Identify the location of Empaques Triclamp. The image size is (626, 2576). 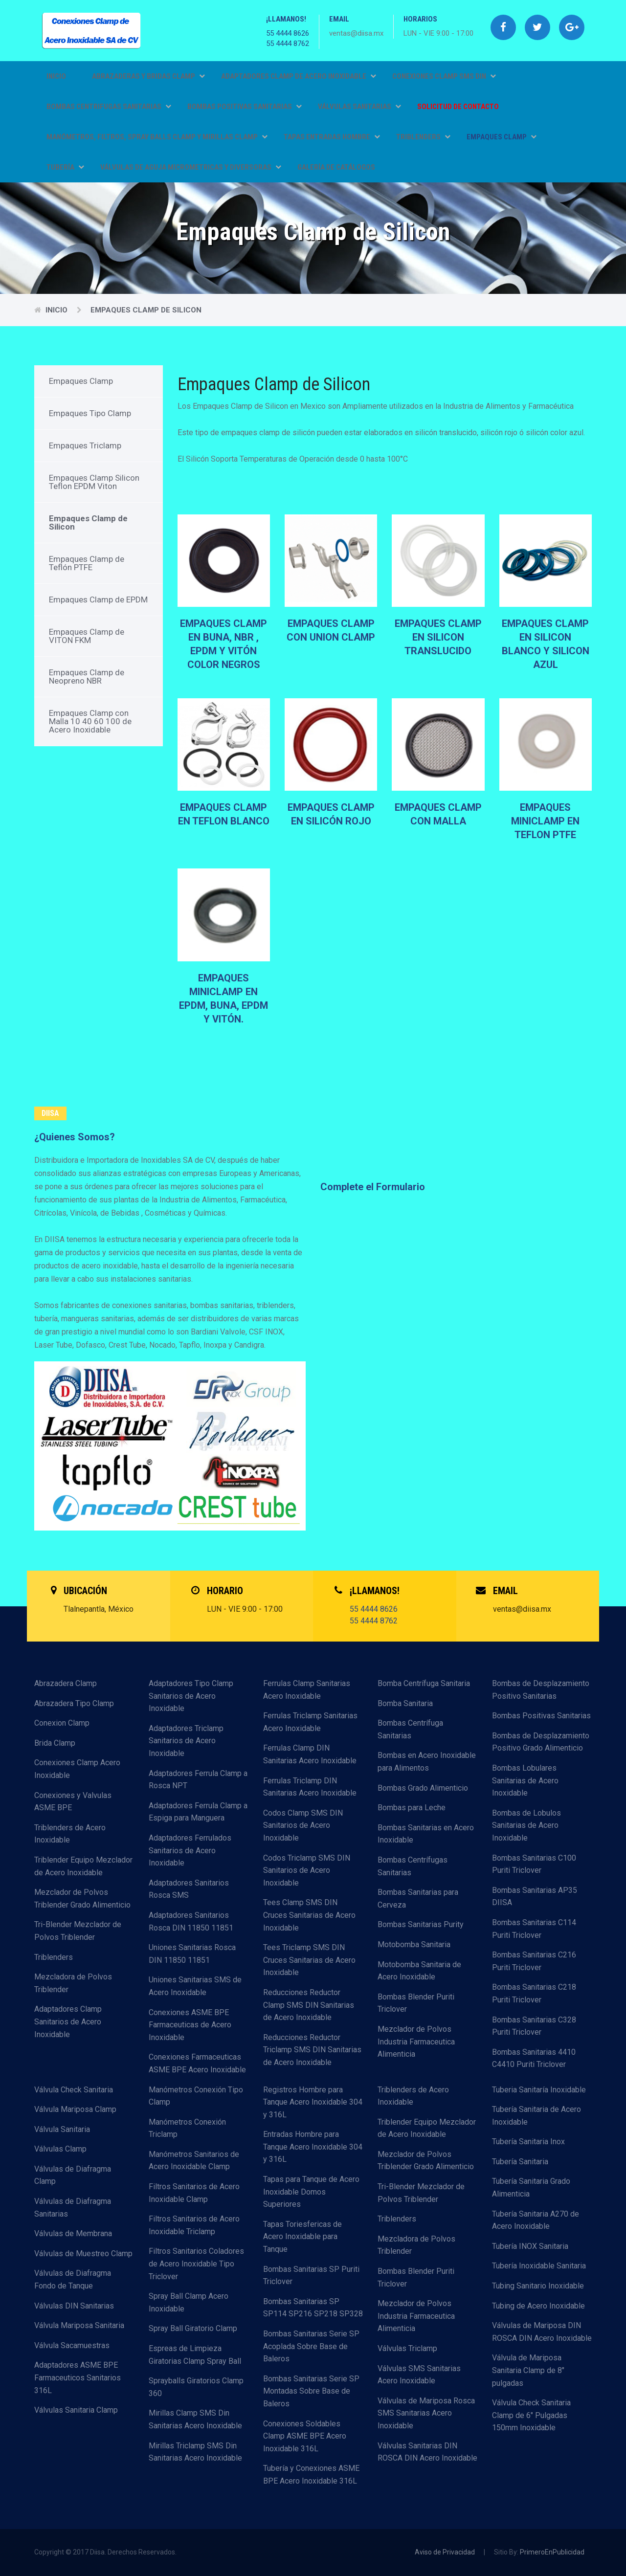
(85, 445).